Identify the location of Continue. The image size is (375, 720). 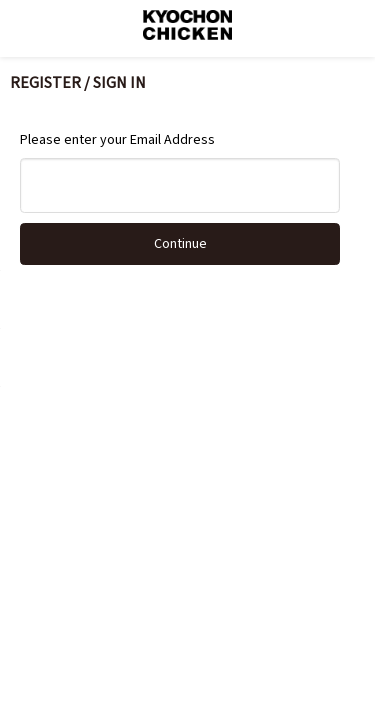
(180, 244).